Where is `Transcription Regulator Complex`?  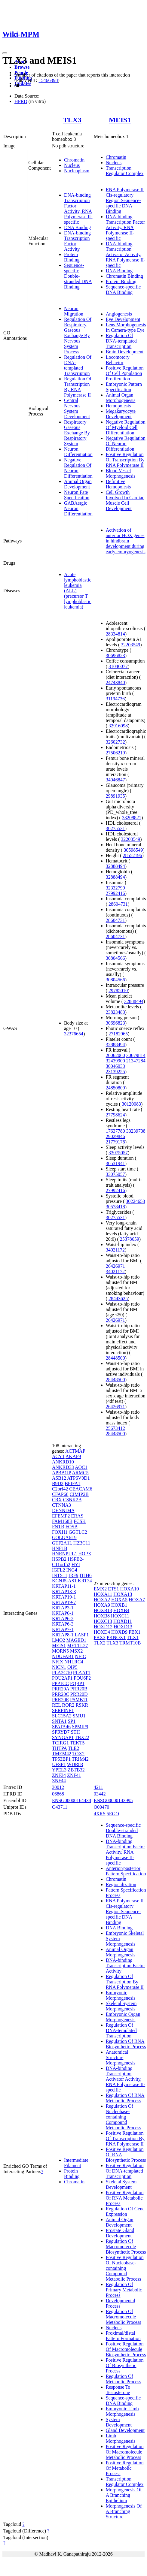 Transcription Regulator Complex is located at coordinates (125, 170).